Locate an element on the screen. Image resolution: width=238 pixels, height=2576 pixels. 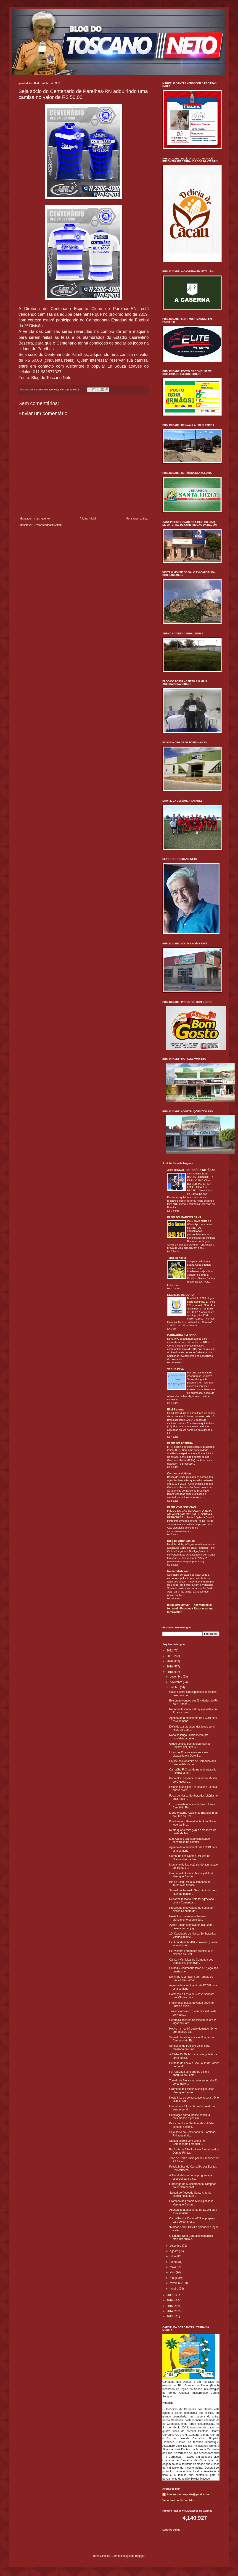
Câmara Municipal de Carnaúba dos Dantas-RN promove... is located at coordinates (191, 1961).